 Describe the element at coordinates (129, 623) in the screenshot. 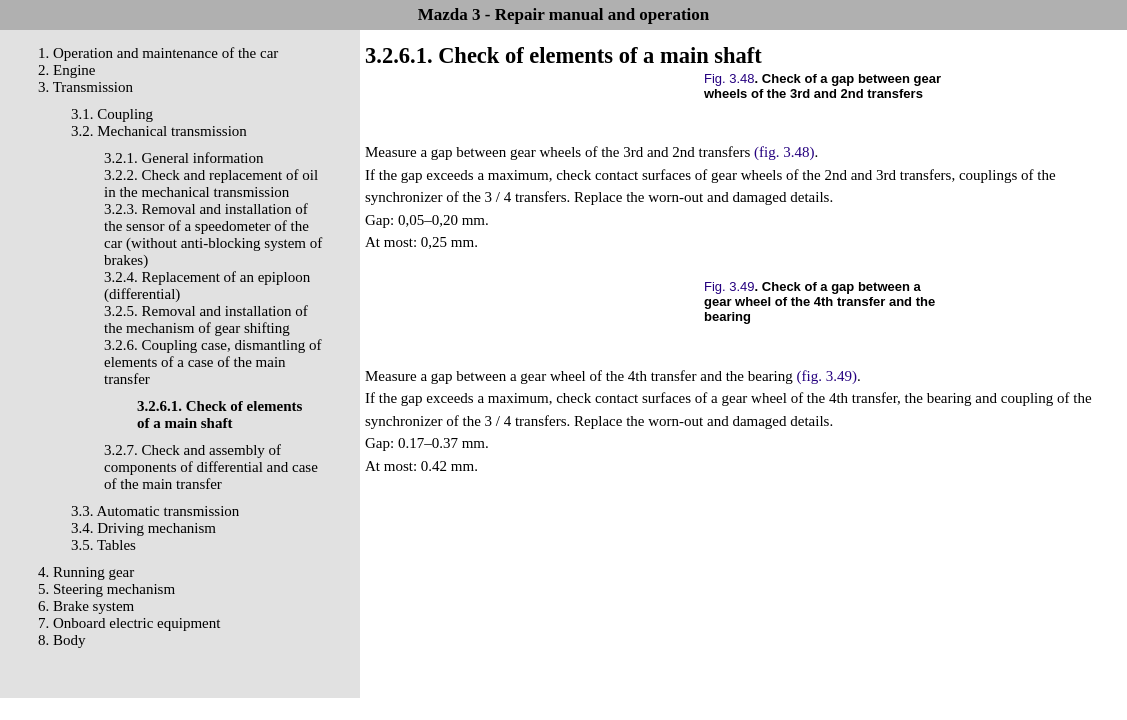

I see `7. Onboard electric equipment` at that location.